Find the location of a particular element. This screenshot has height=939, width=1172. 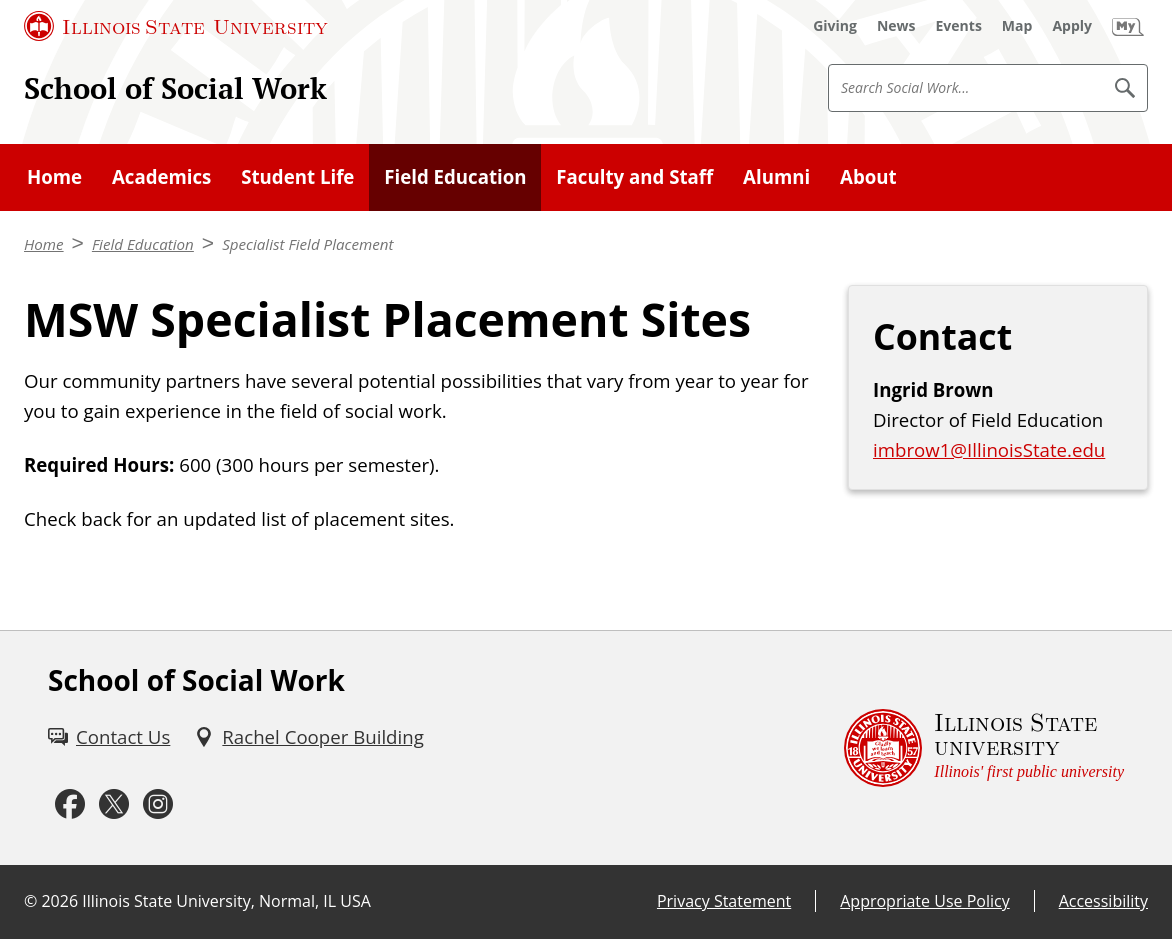

[My Illinois State (External)] is located at coordinates (1128, 26).